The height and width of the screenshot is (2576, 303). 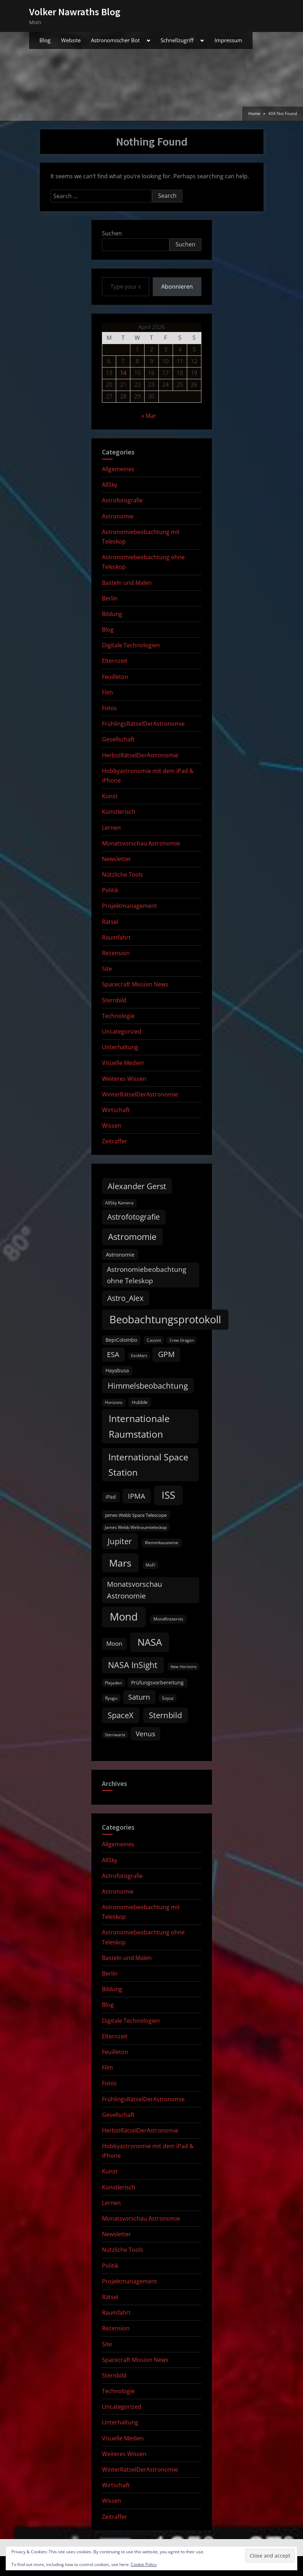 What do you see at coordinates (120, 1047) in the screenshot?
I see `Unterhaltung` at bounding box center [120, 1047].